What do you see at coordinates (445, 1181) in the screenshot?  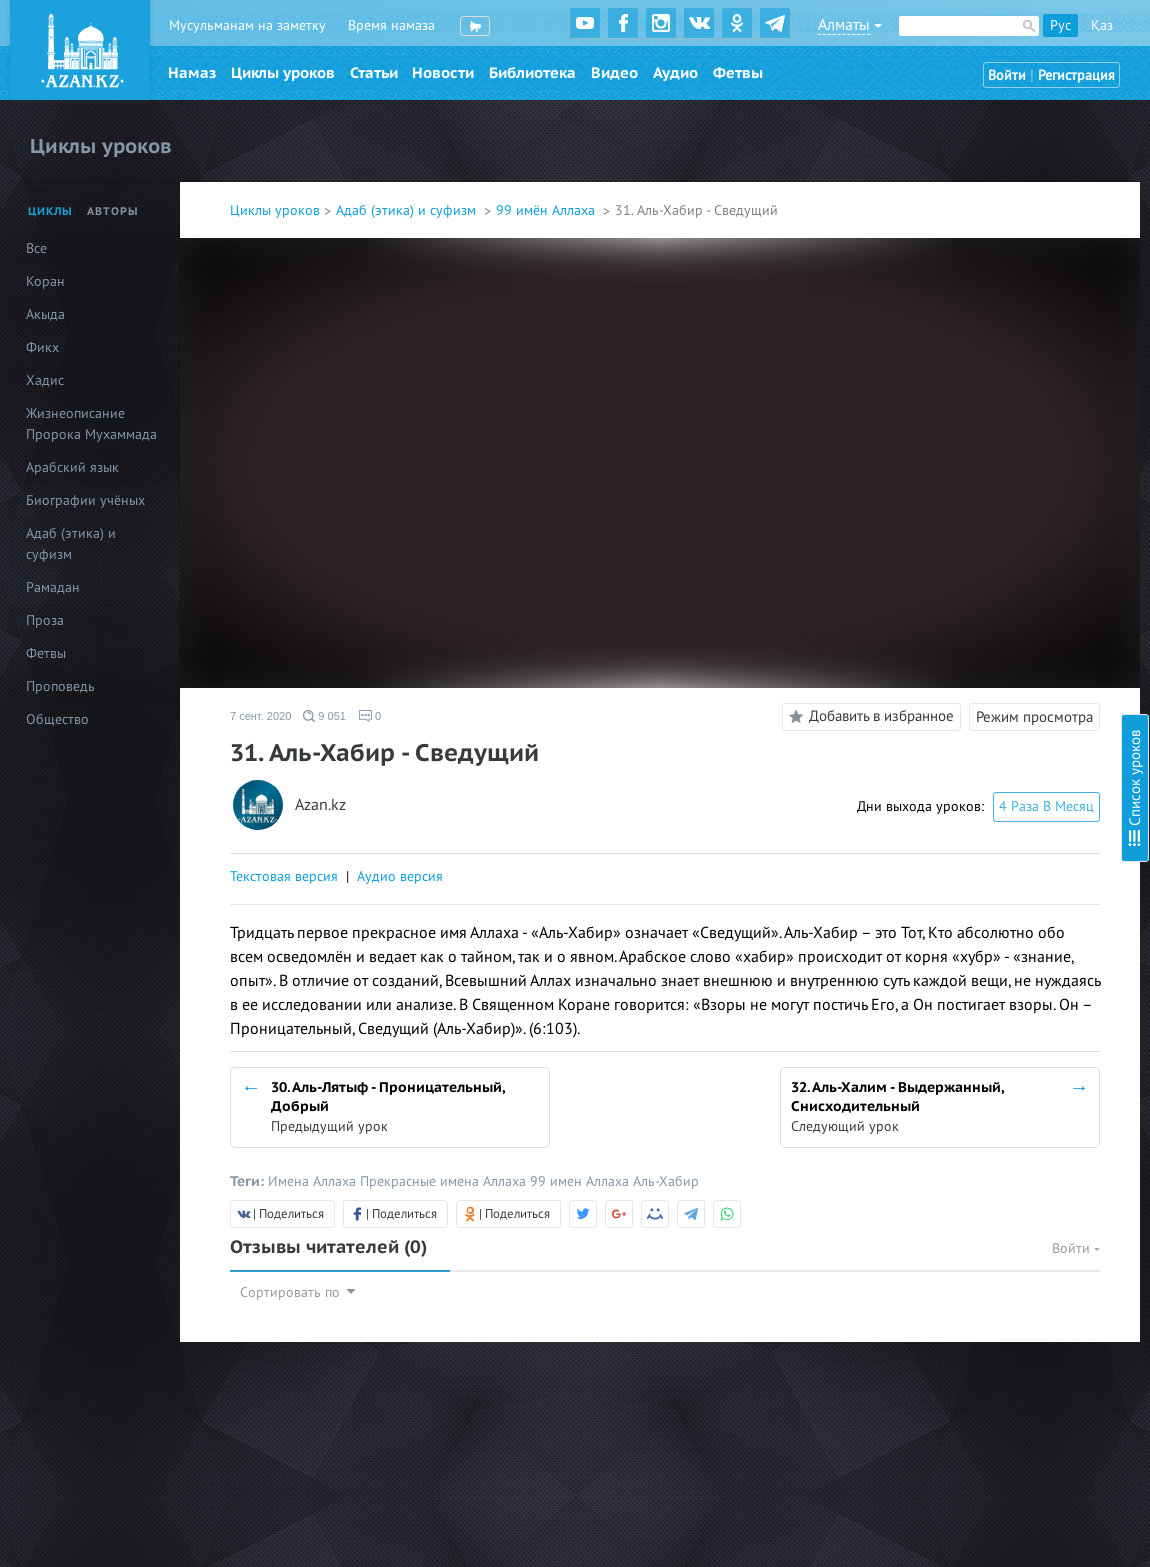 I see `Прекрасные имена Аллаха` at bounding box center [445, 1181].